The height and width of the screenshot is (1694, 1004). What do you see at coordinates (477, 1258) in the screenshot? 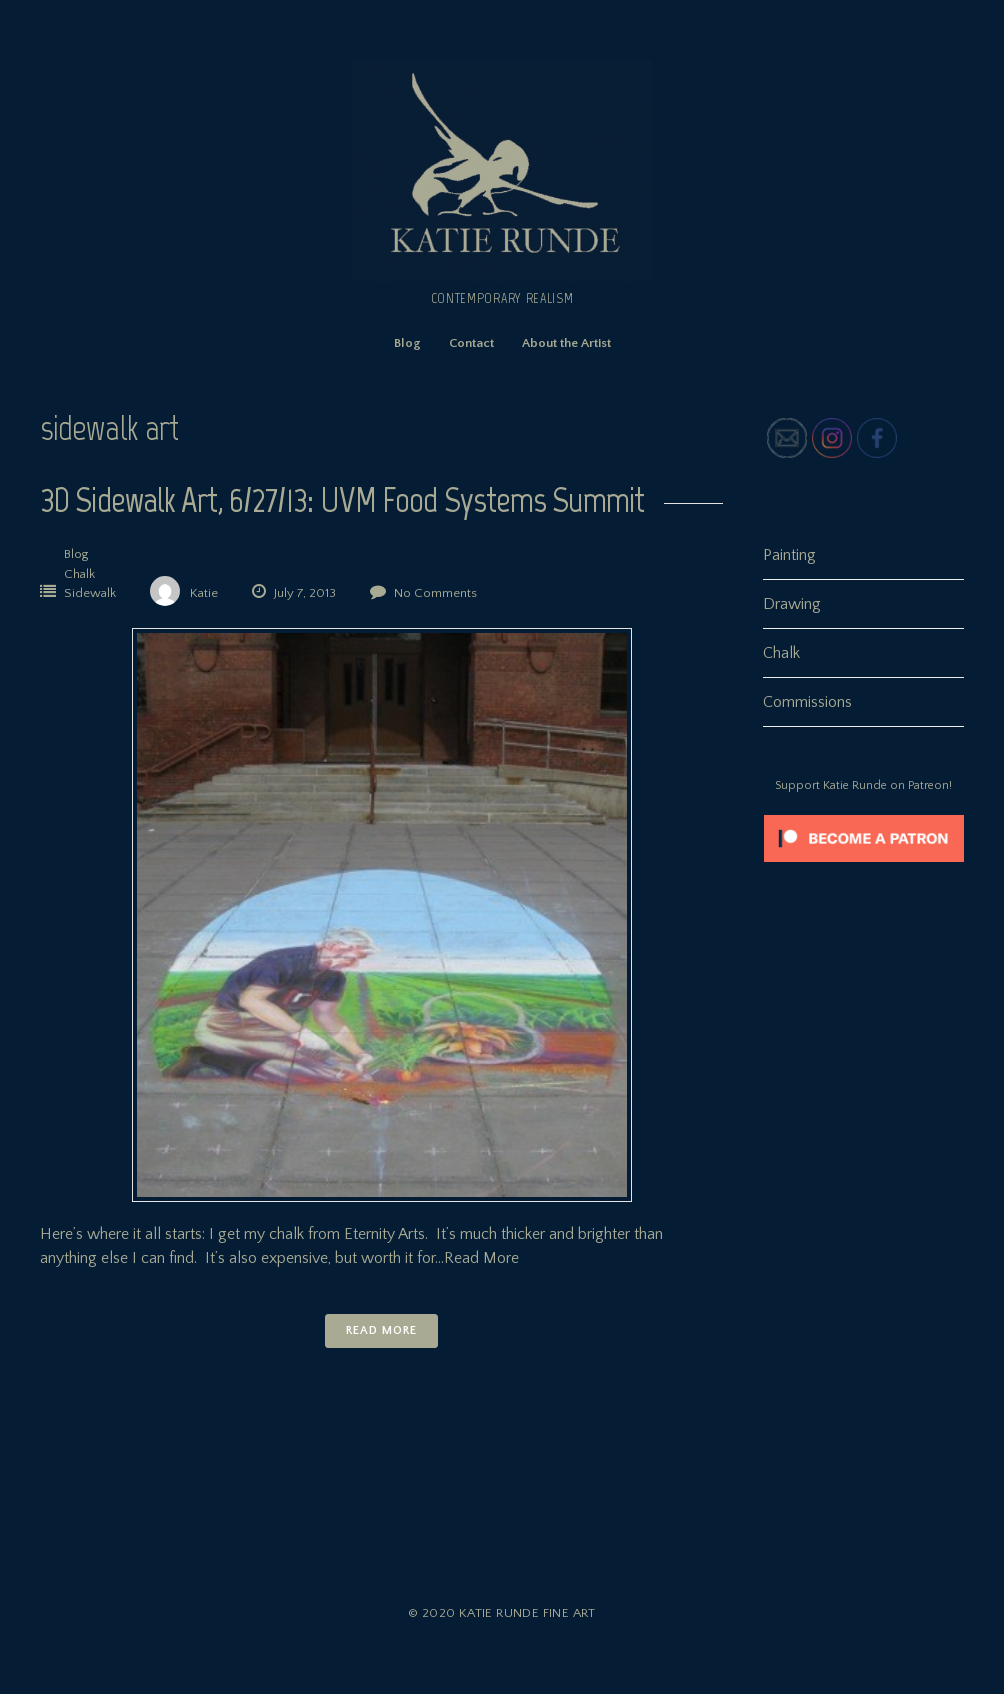
I see `…Read More` at bounding box center [477, 1258].